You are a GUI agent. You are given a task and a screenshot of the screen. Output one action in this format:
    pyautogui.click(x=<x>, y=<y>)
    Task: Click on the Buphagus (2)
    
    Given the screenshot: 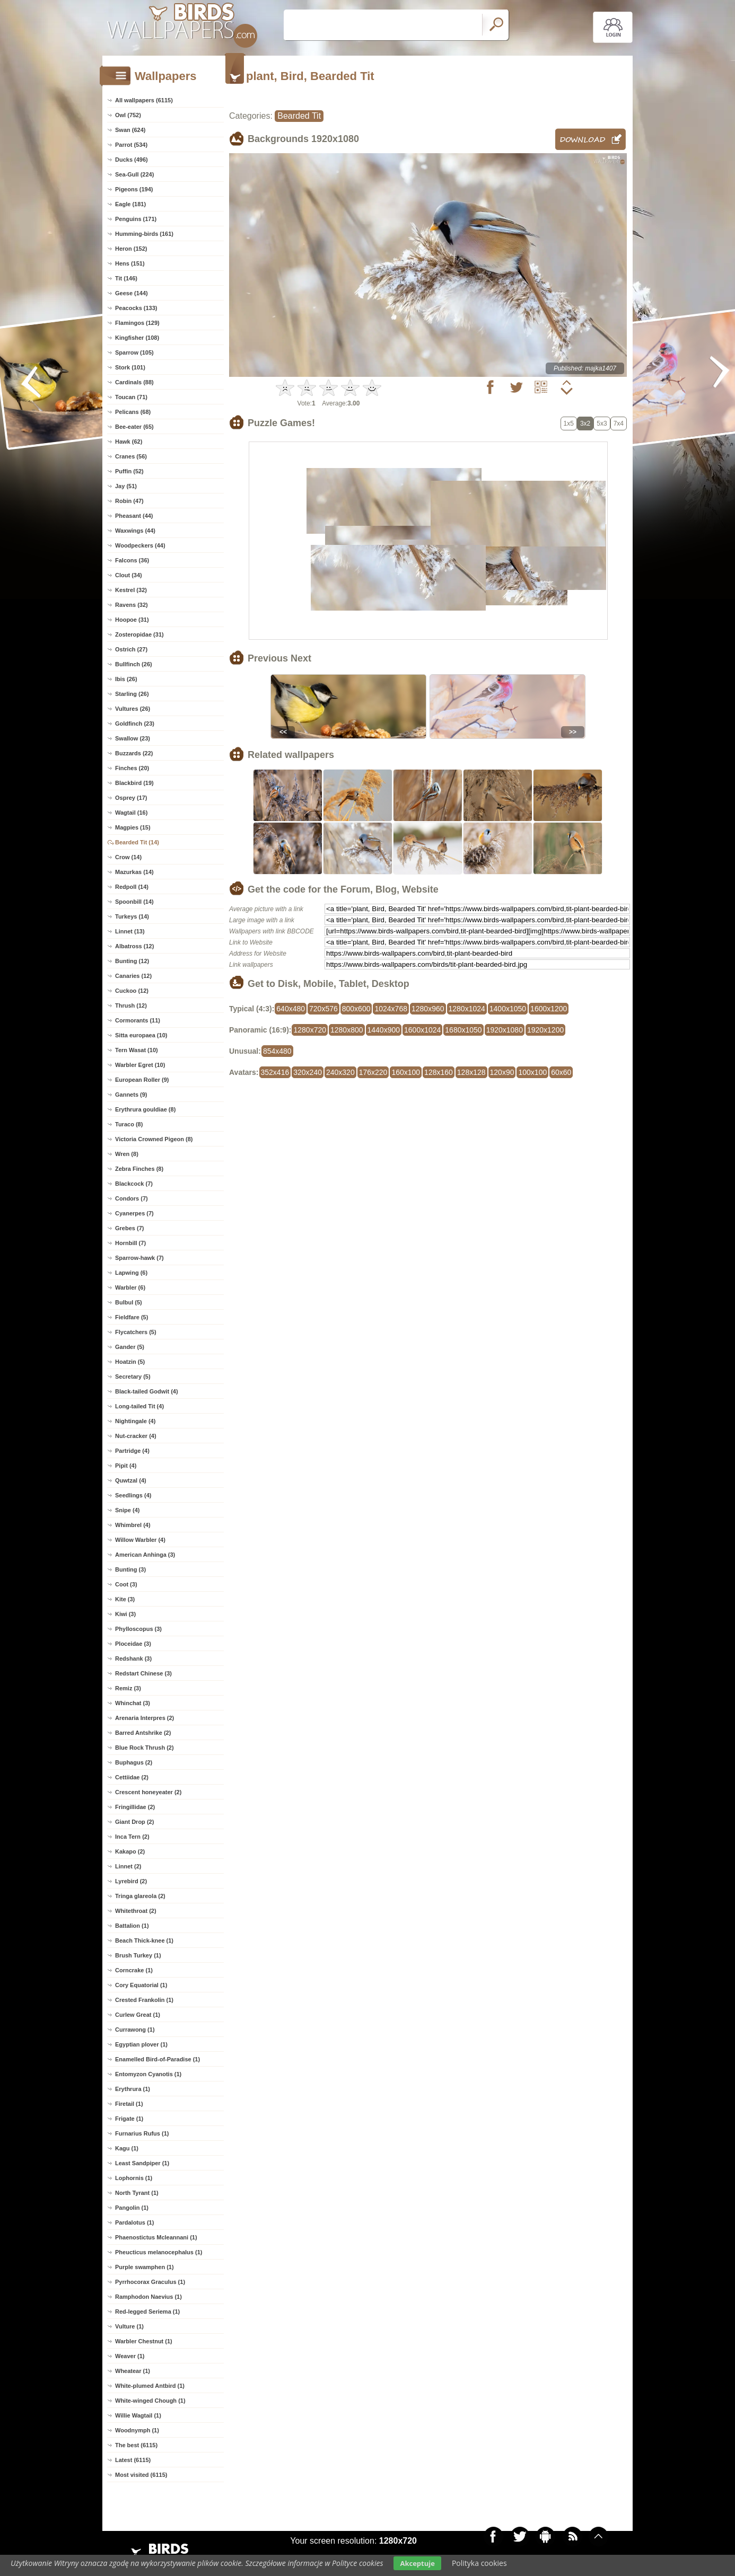 What is the action you would take?
    pyautogui.click(x=133, y=1762)
    